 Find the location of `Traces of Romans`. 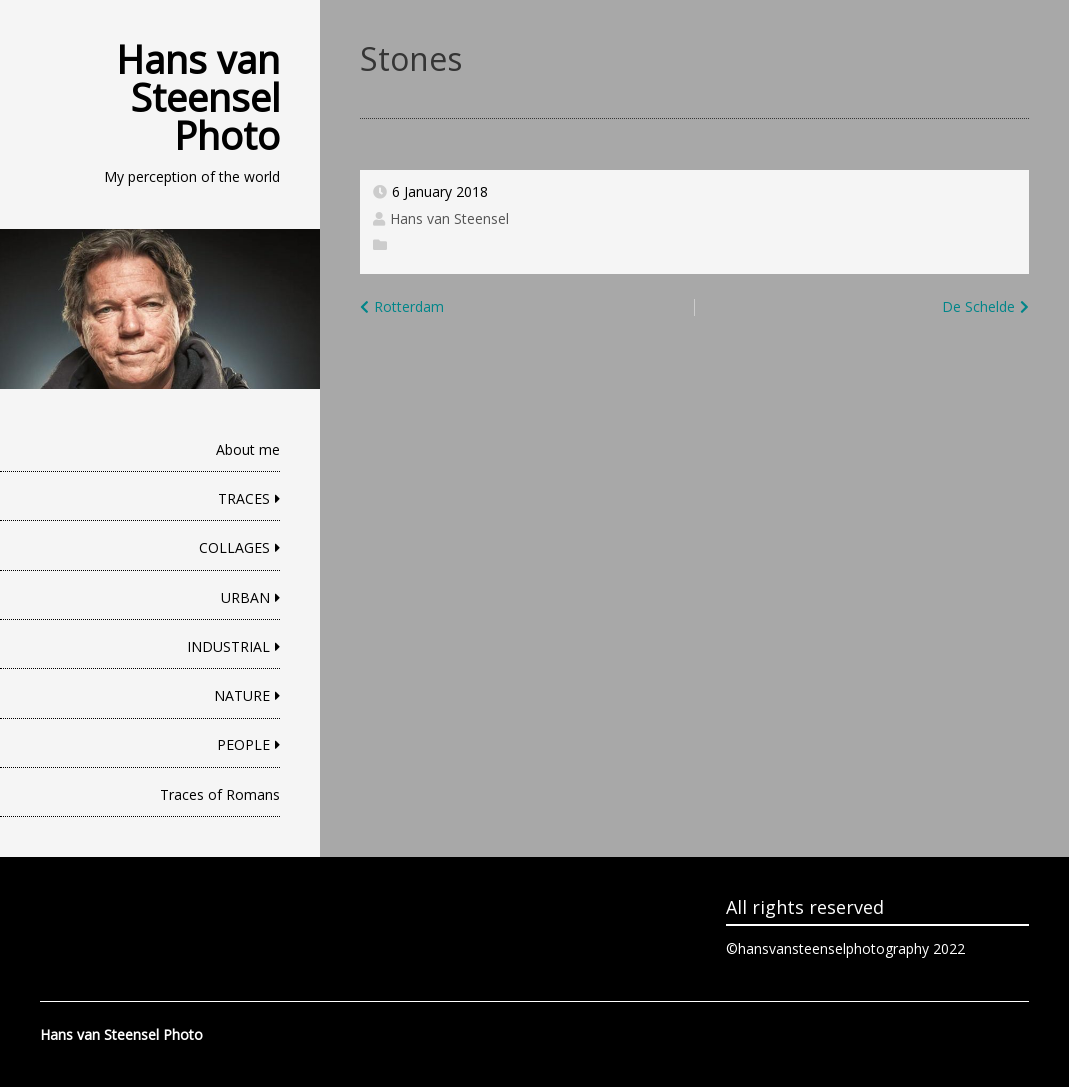

Traces of Romans is located at coordinates (220, 794).